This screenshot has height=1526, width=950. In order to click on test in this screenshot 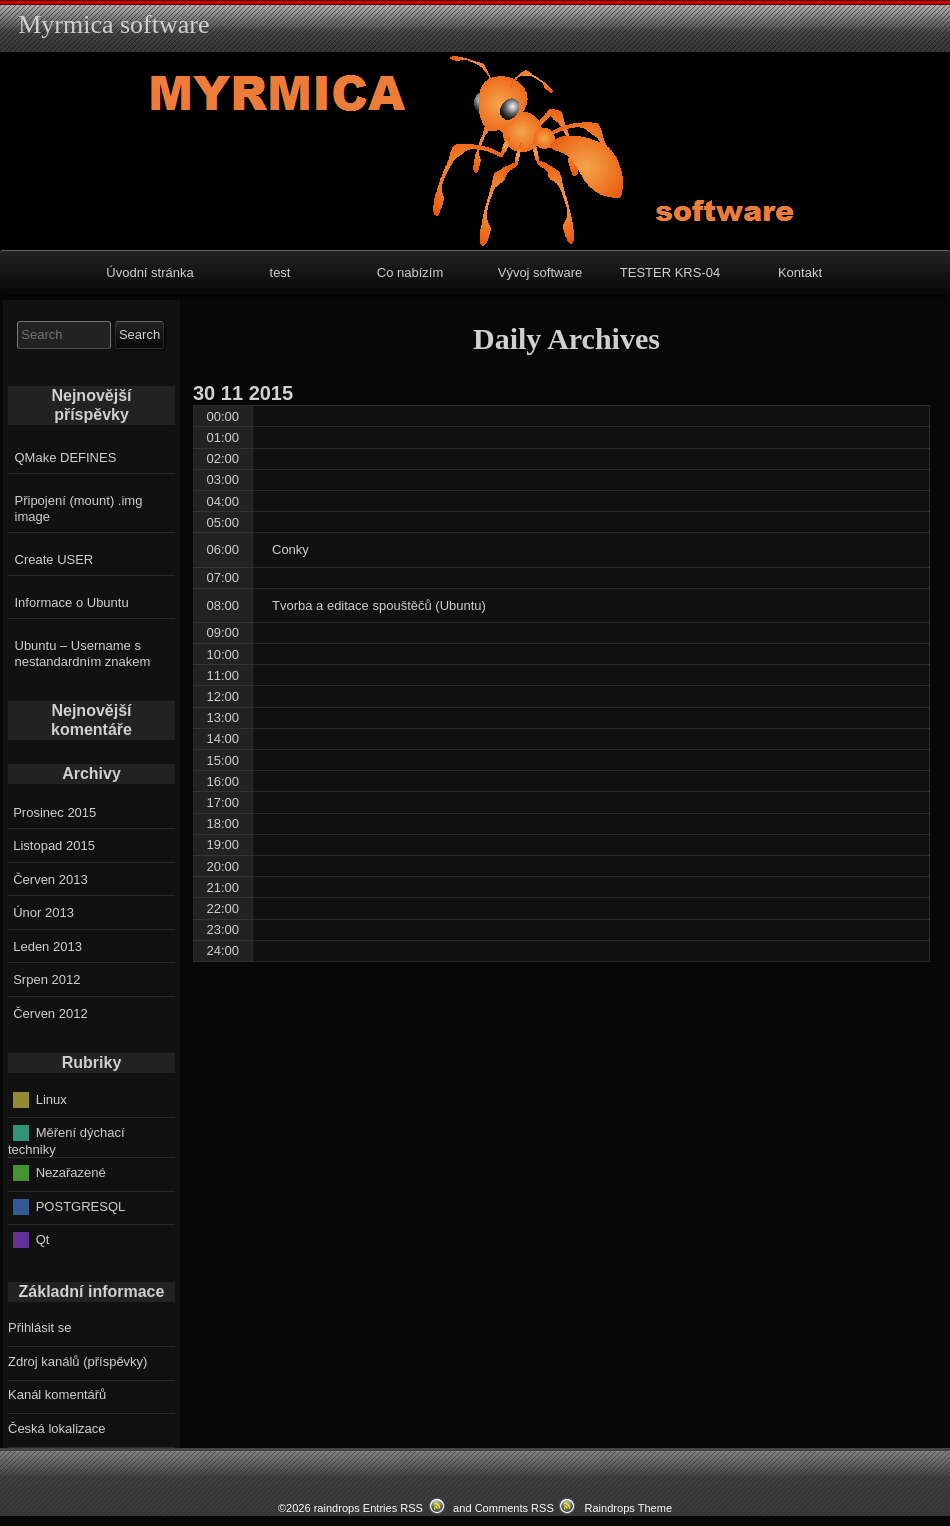, I will do `click(280, 272)`.